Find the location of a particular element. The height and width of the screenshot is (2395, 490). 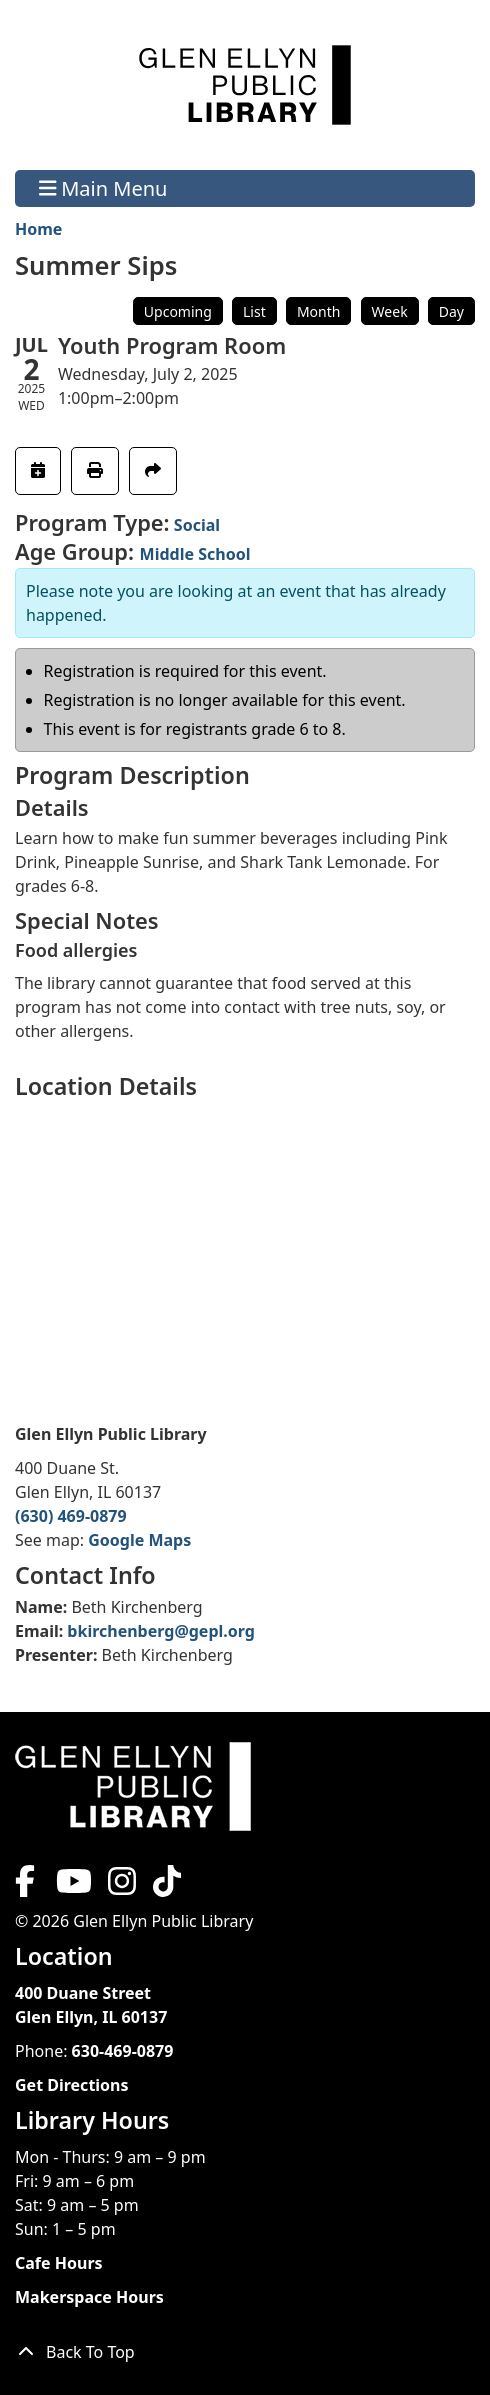

(630) 469-0879 is located at coordinates (71, 1516).